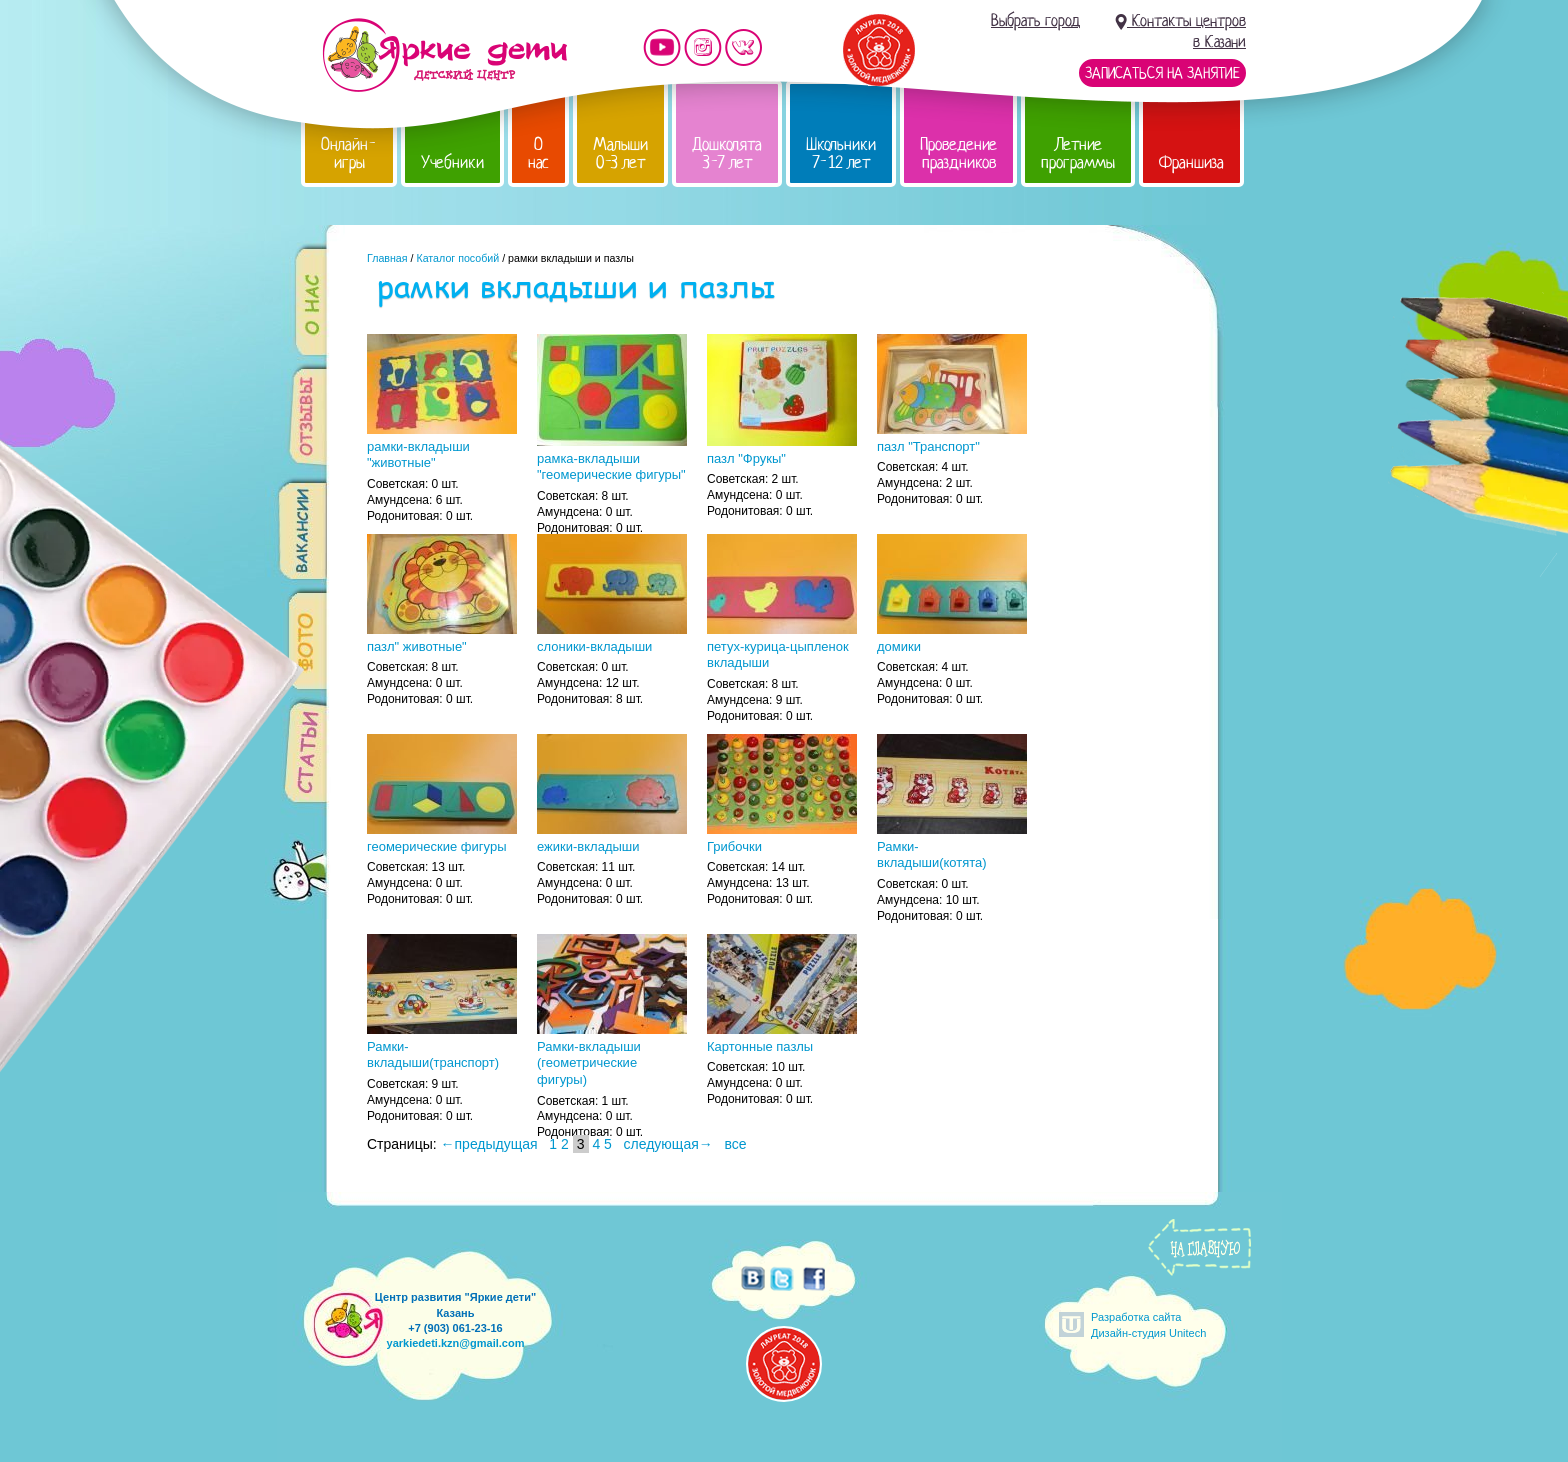  What do you see at coordinates (489, 1144) in the screenshot?
I see `←предыдущая` at bounding box center [489, 1144].